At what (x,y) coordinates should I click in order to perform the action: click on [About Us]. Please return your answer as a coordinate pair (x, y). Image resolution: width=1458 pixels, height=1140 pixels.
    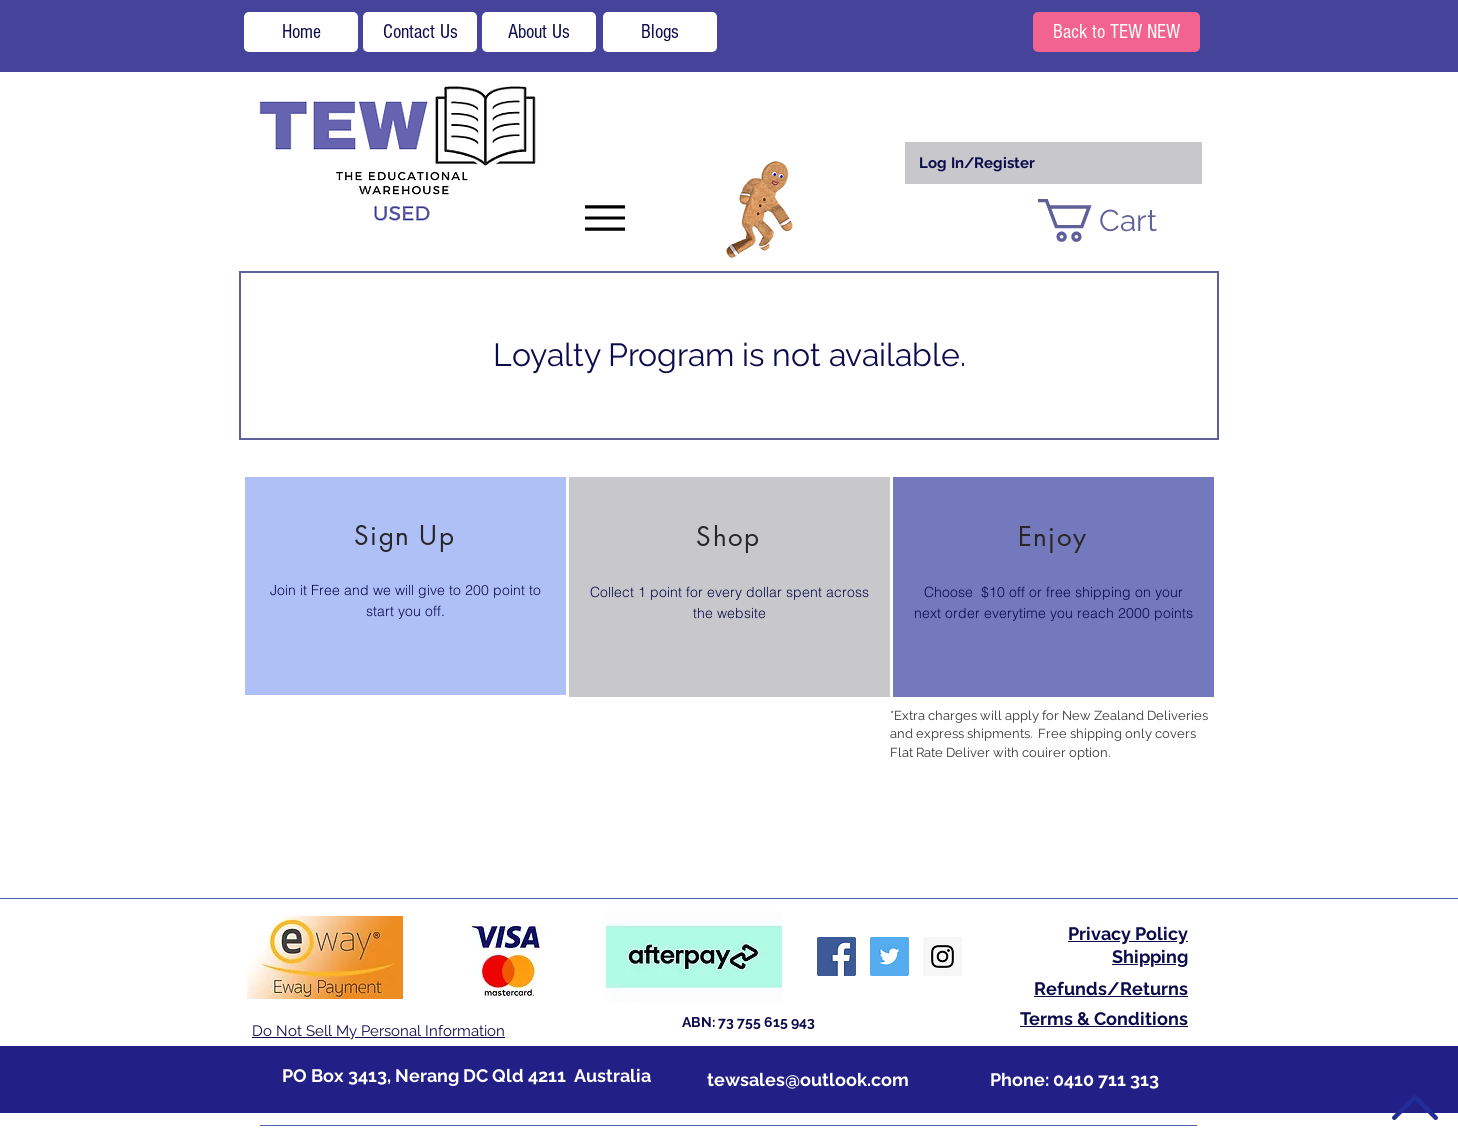
    Looking at the image, I should click on (539, 32).